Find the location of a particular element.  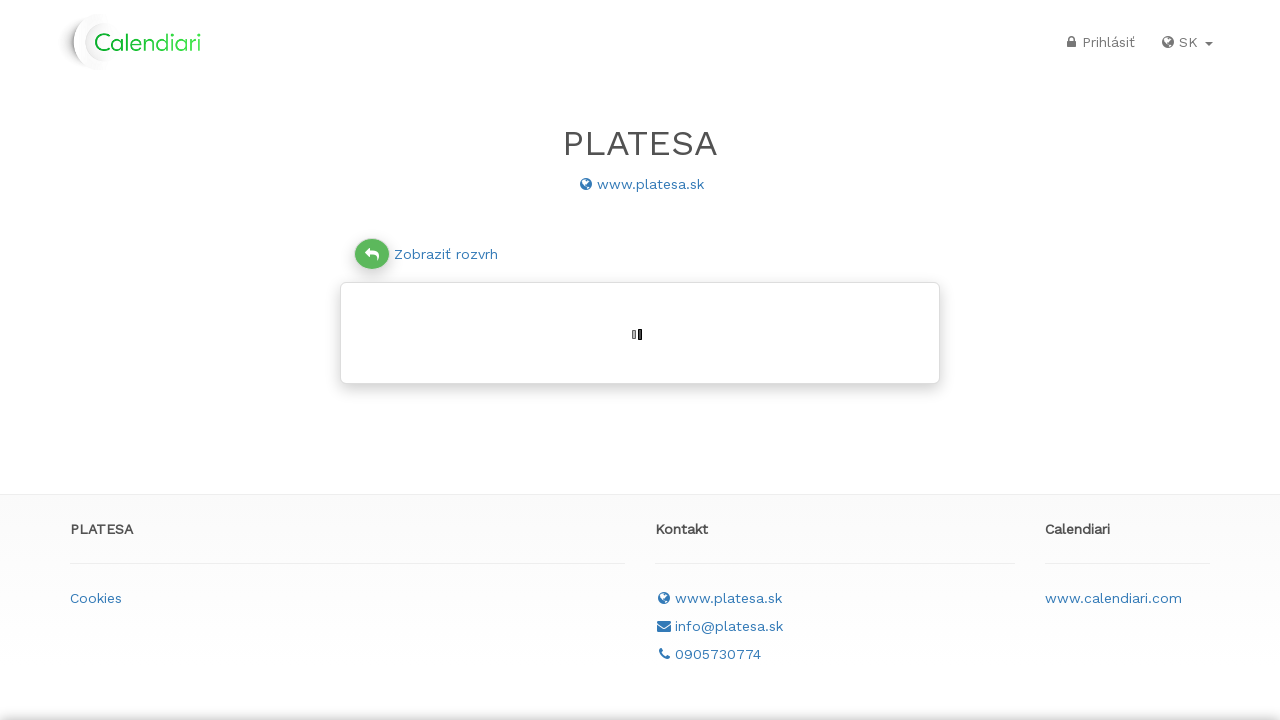

SK [button] is located at coordinates (1186, 42).